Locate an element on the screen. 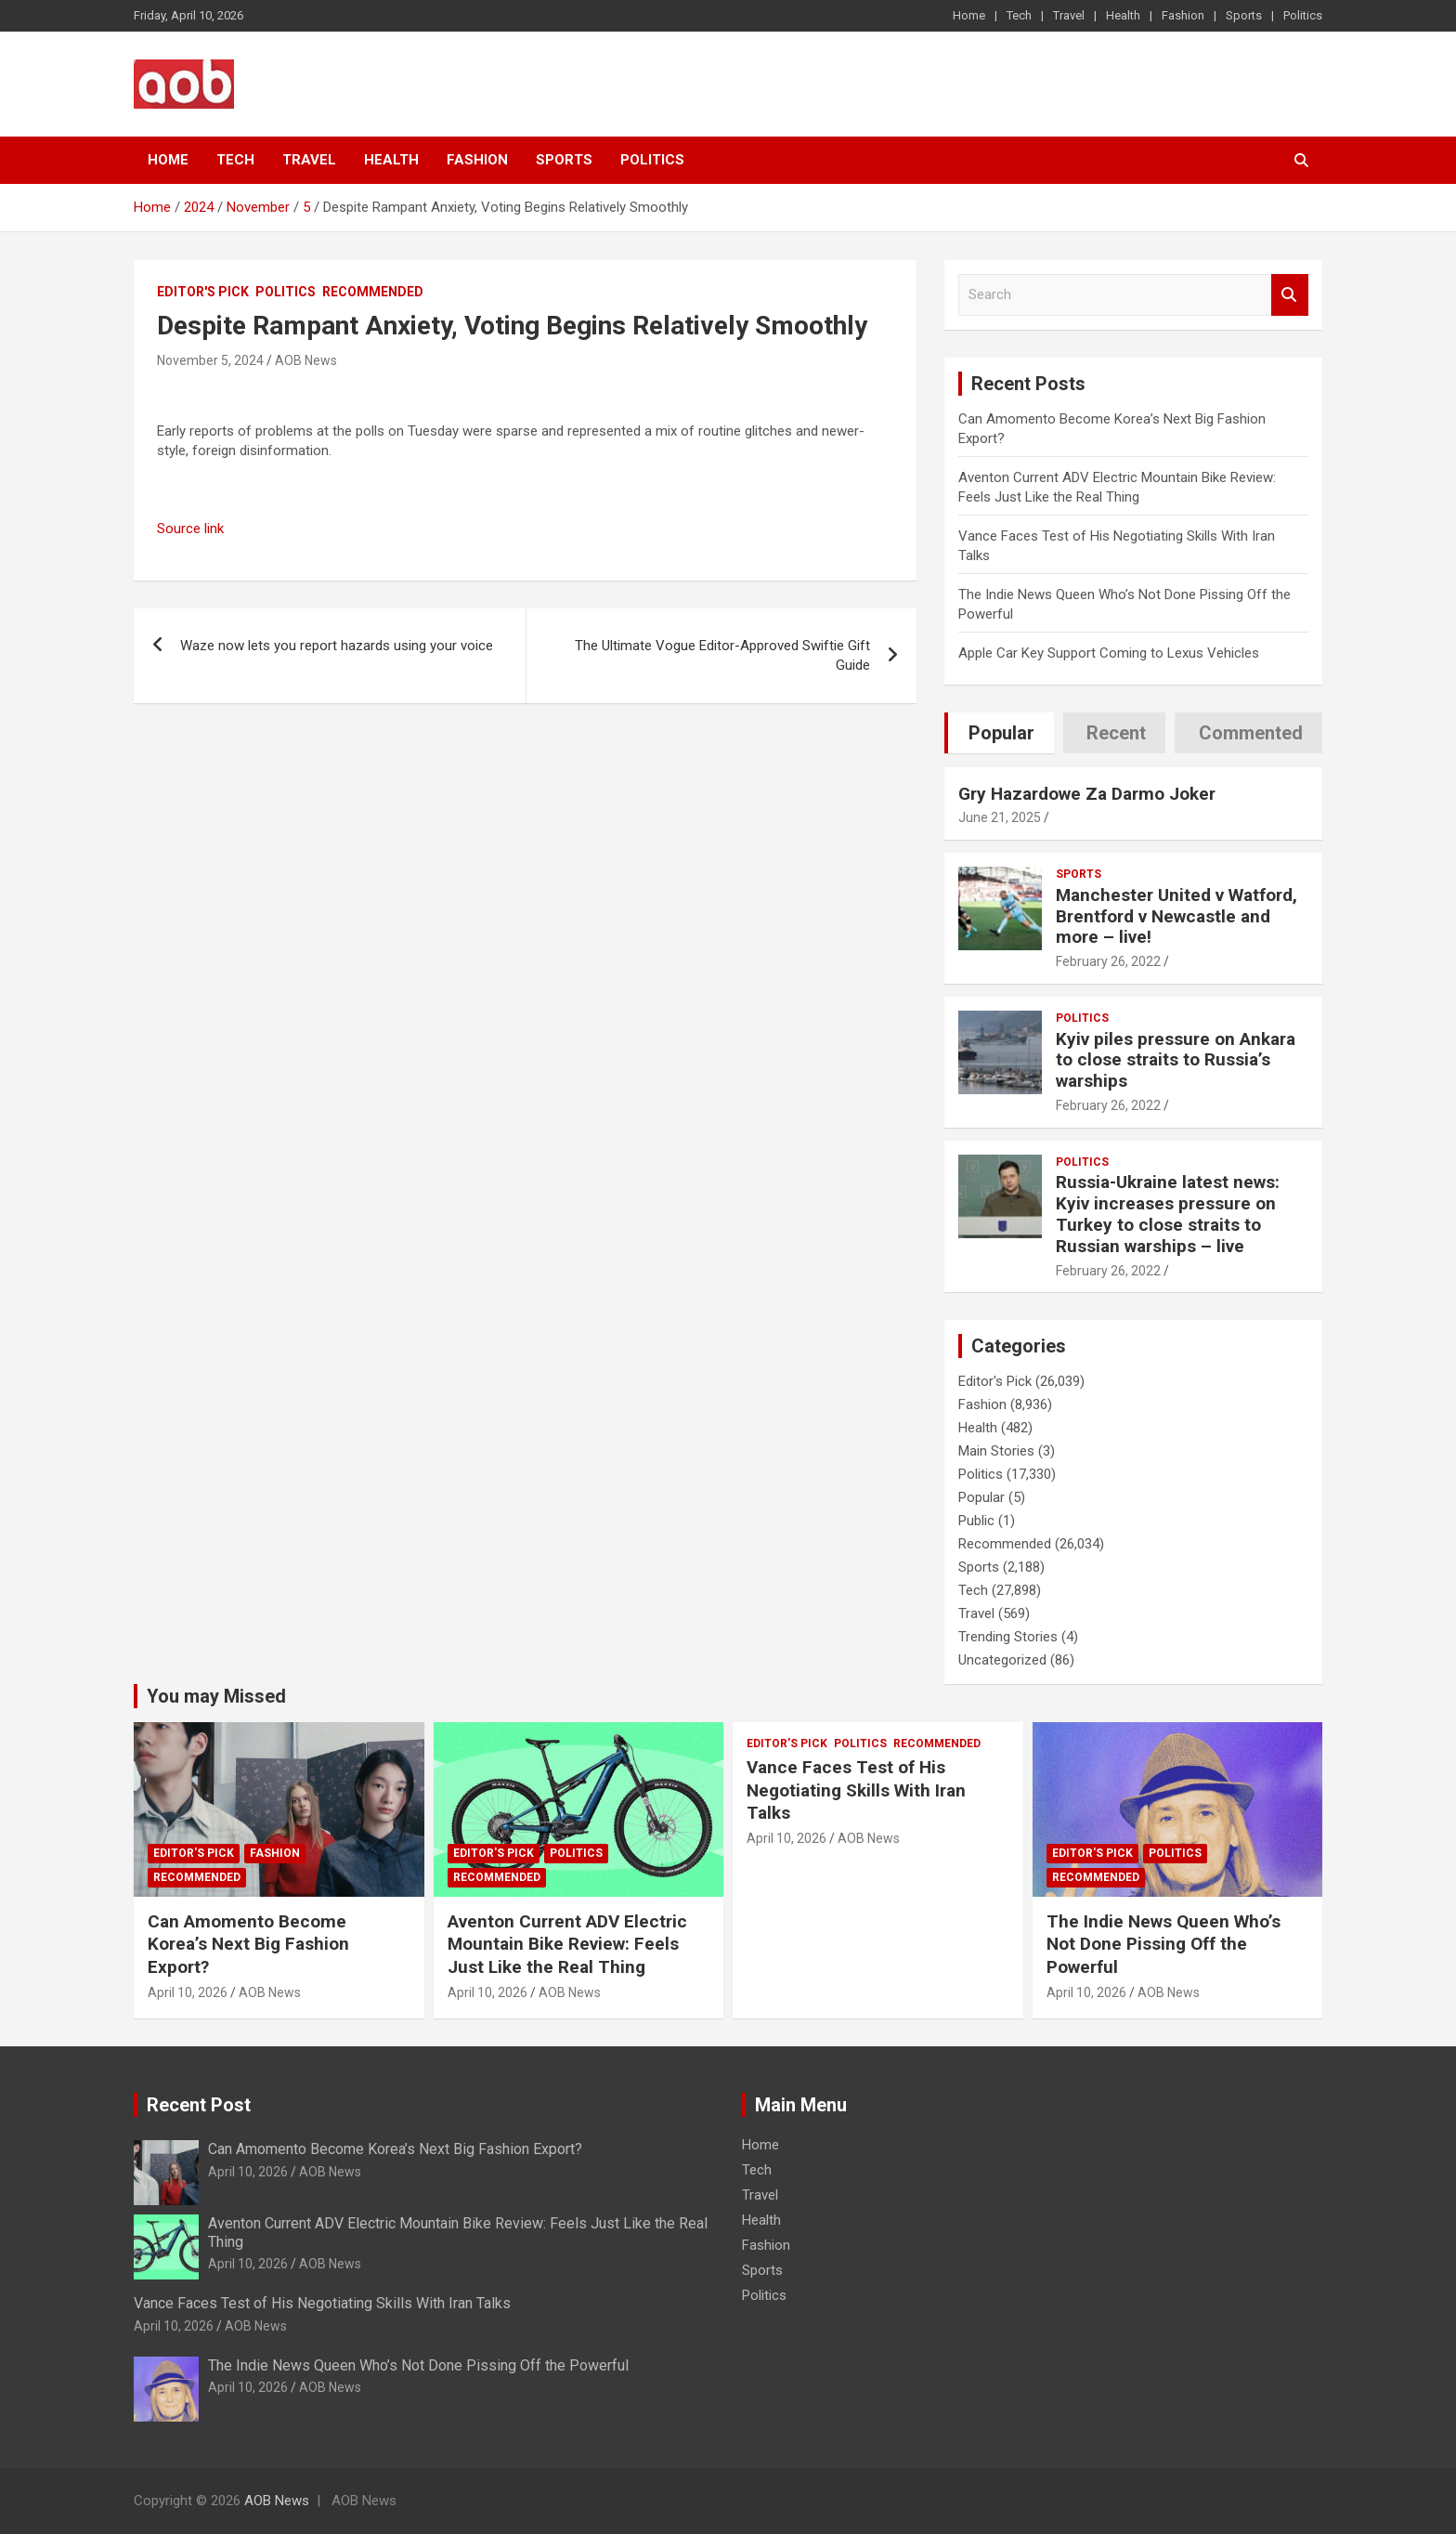  Aventon Current ADV Electric Mountain Bike Review: Feels Just Like the Real Thing is located at coordinates (567, 1944).